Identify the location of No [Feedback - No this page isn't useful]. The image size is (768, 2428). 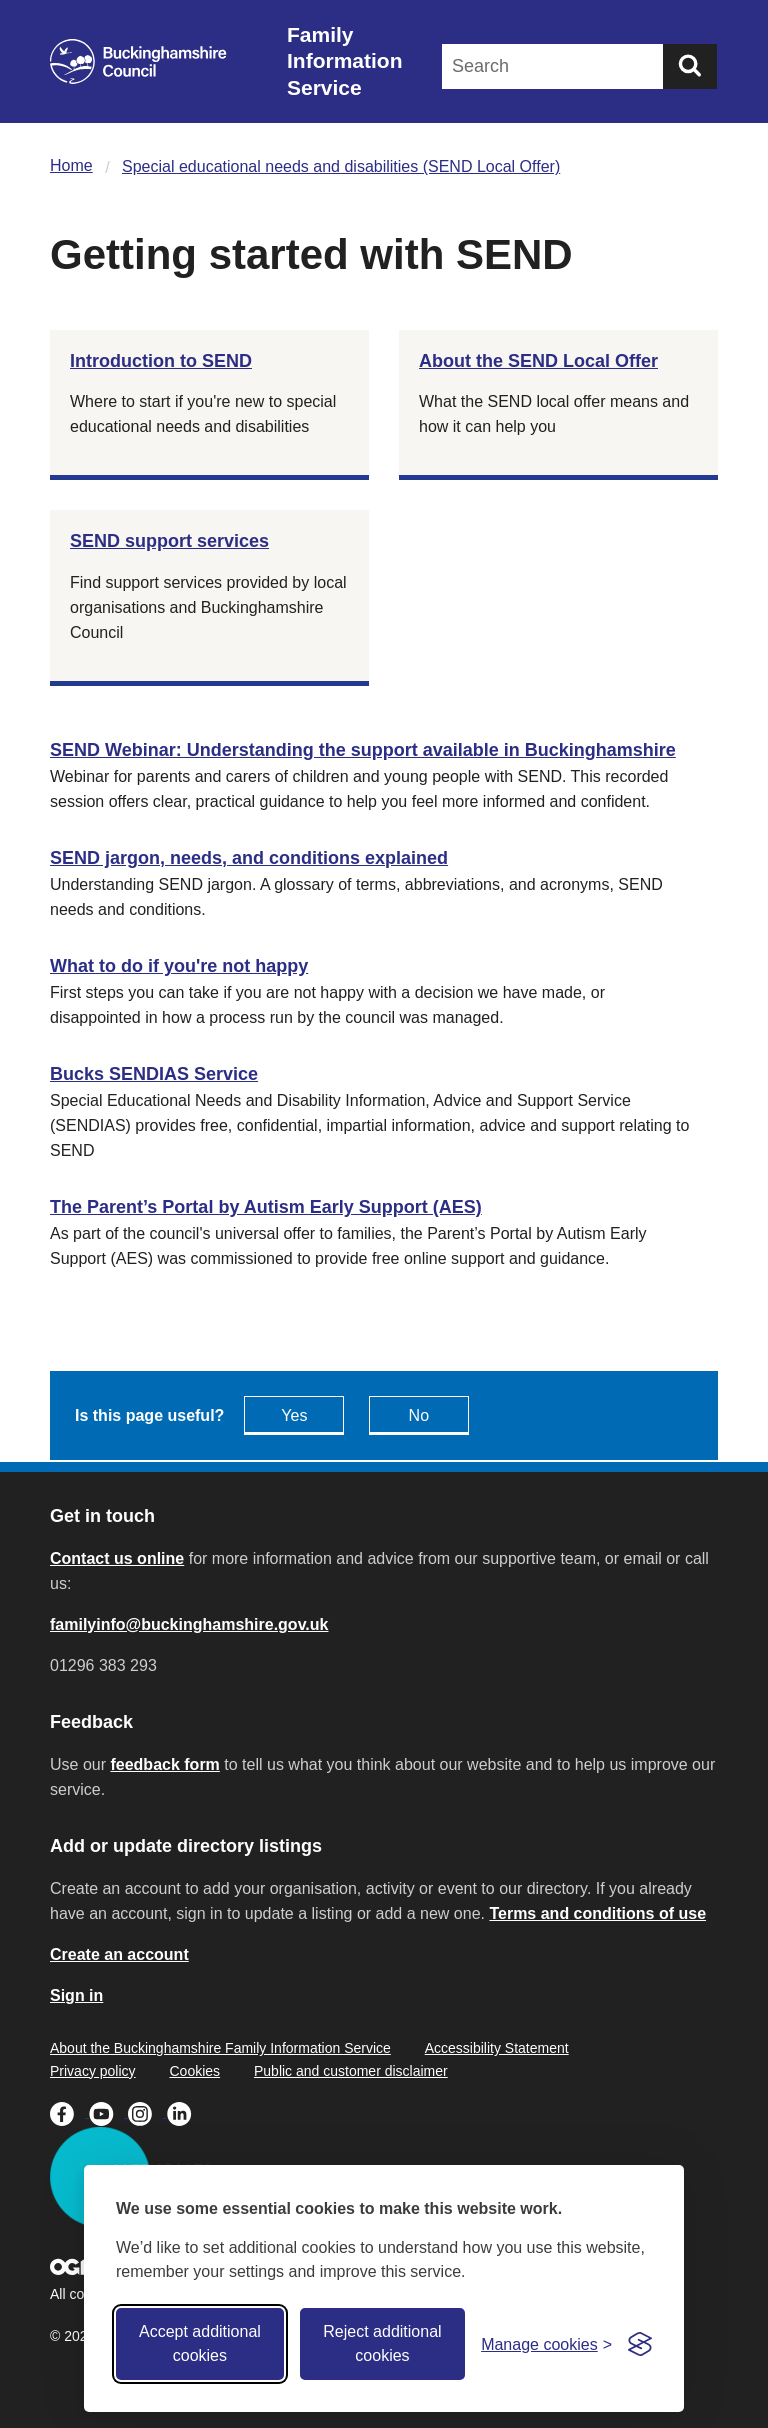
(419, 1415).